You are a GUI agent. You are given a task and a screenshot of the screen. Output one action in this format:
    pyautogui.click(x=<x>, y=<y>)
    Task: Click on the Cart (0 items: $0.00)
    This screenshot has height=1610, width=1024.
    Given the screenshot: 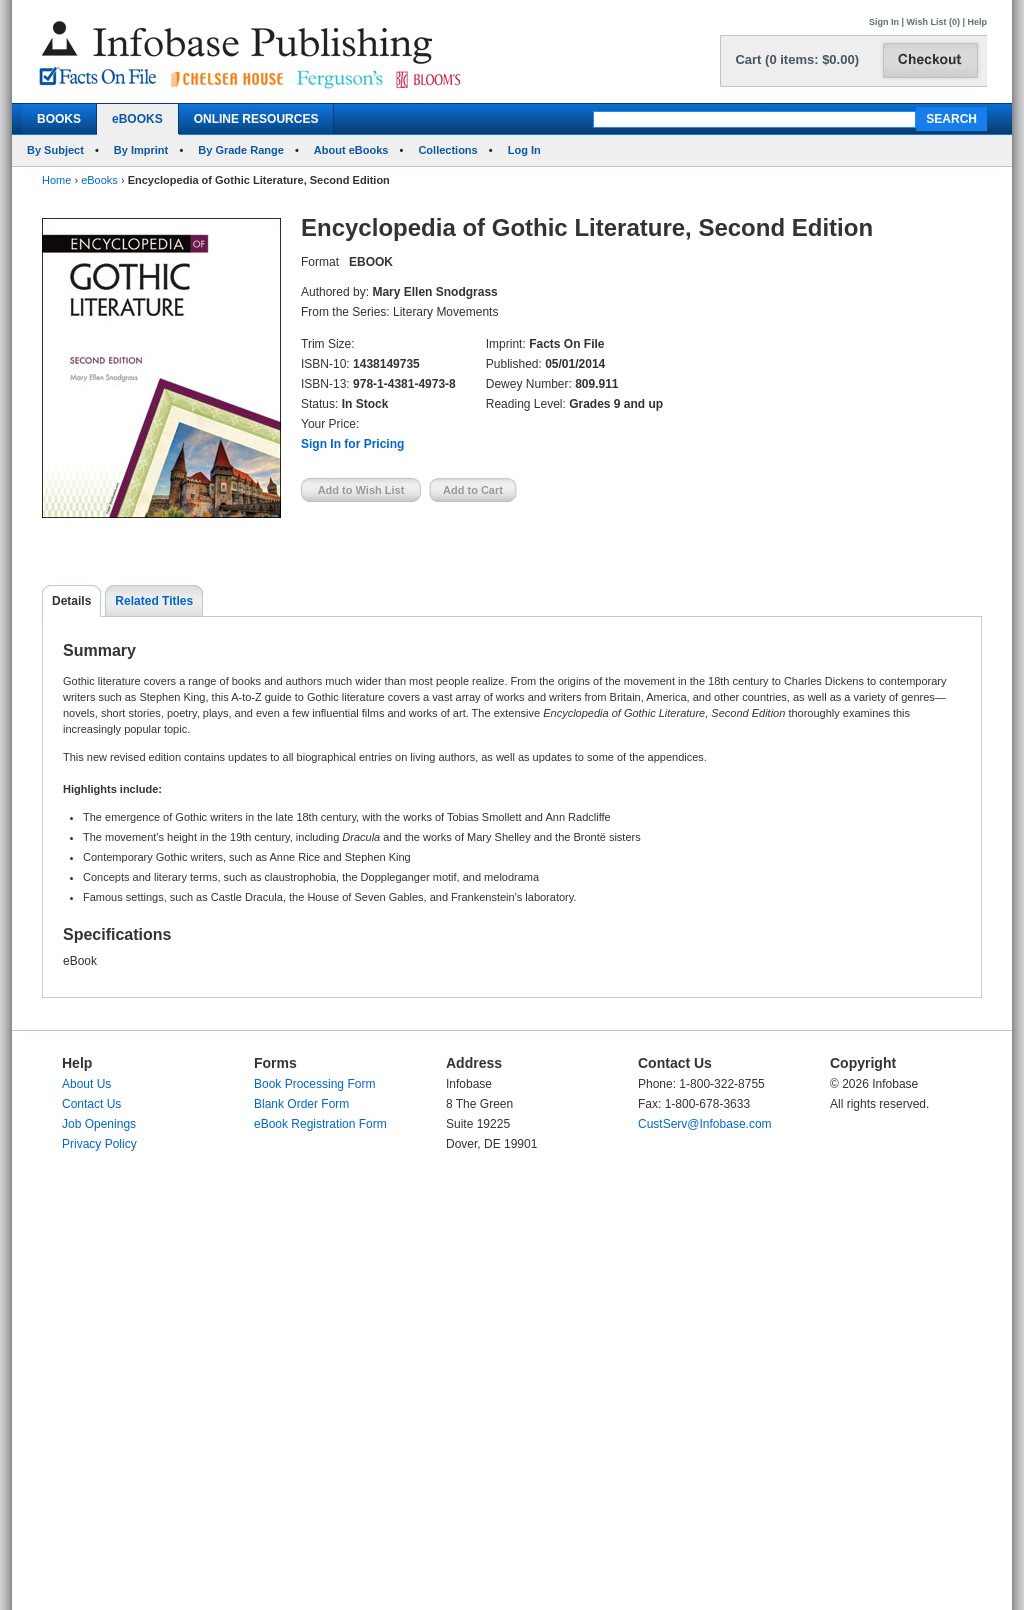 What is the action you would take?
    pyautogui.click(x=797, y=59)
    